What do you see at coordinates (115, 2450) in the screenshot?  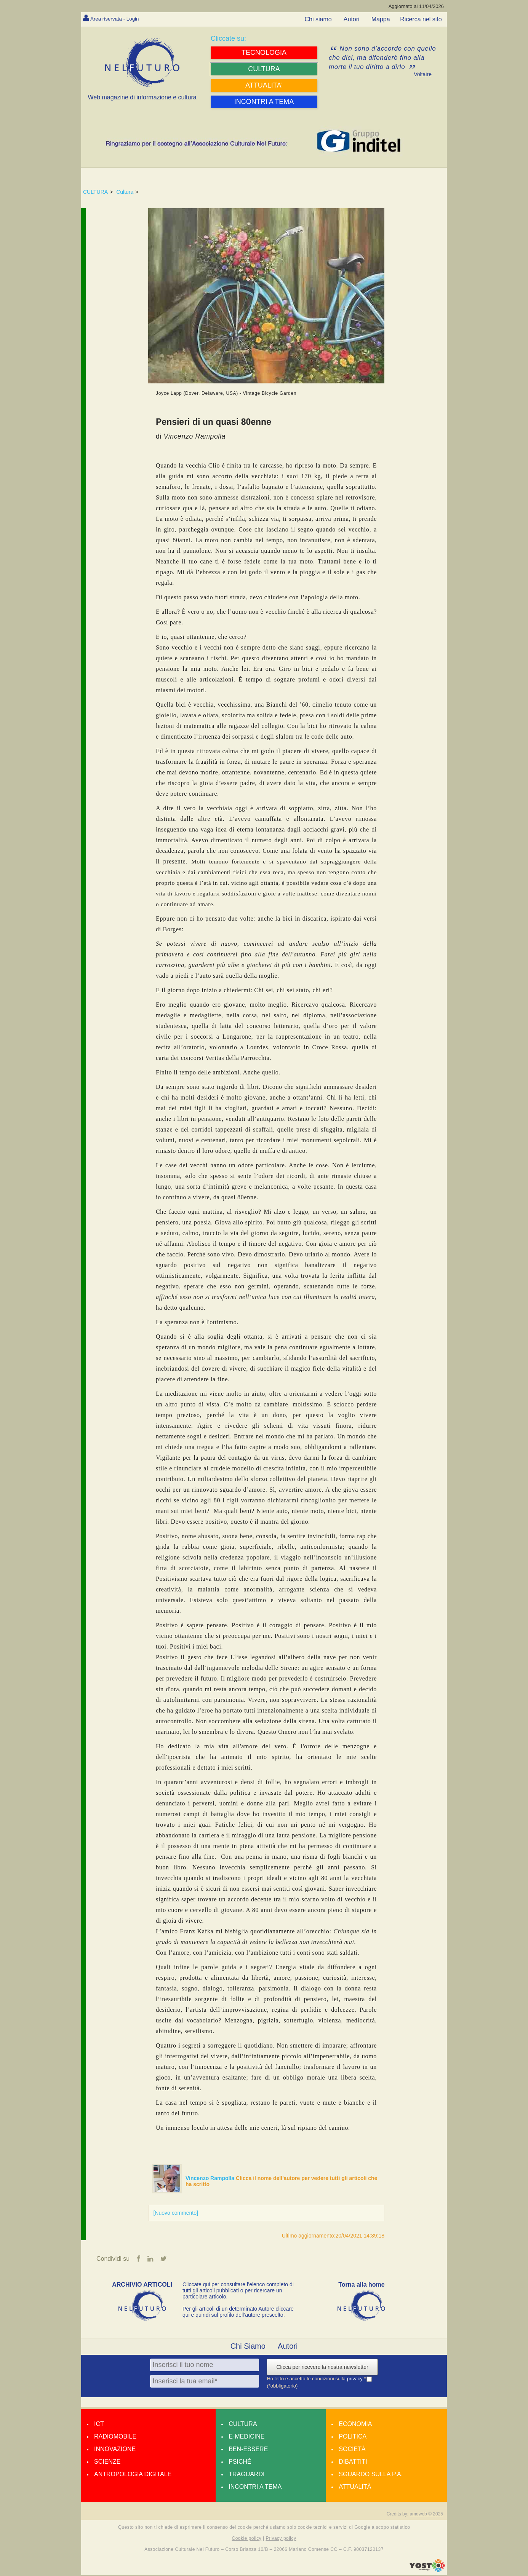 I see `Innovazione` at bounding box center [115, 2450].